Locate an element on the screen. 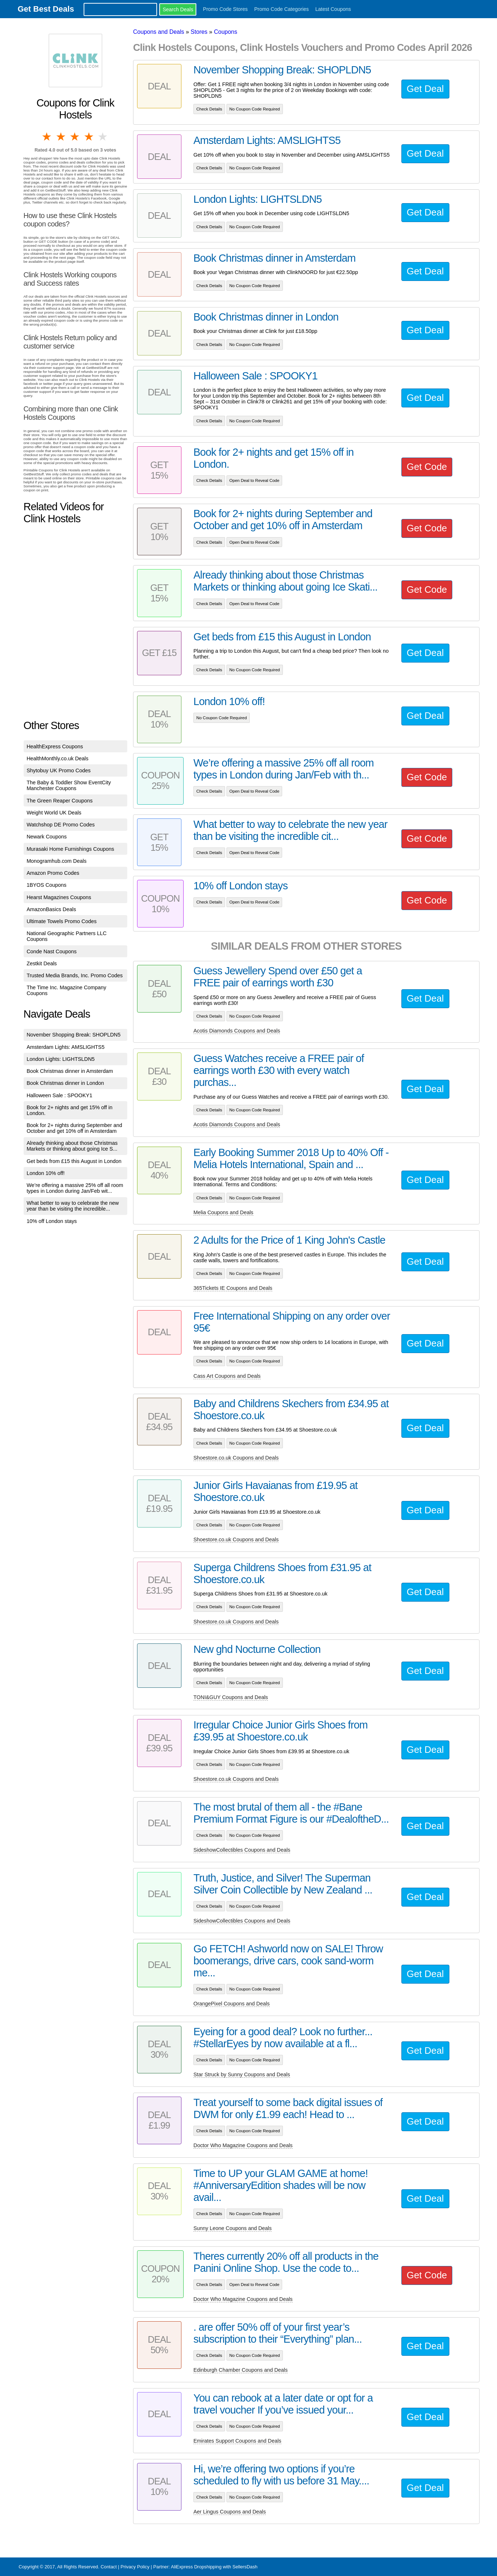  Monogramhub.com Deals is located at coordinates (57, 861).